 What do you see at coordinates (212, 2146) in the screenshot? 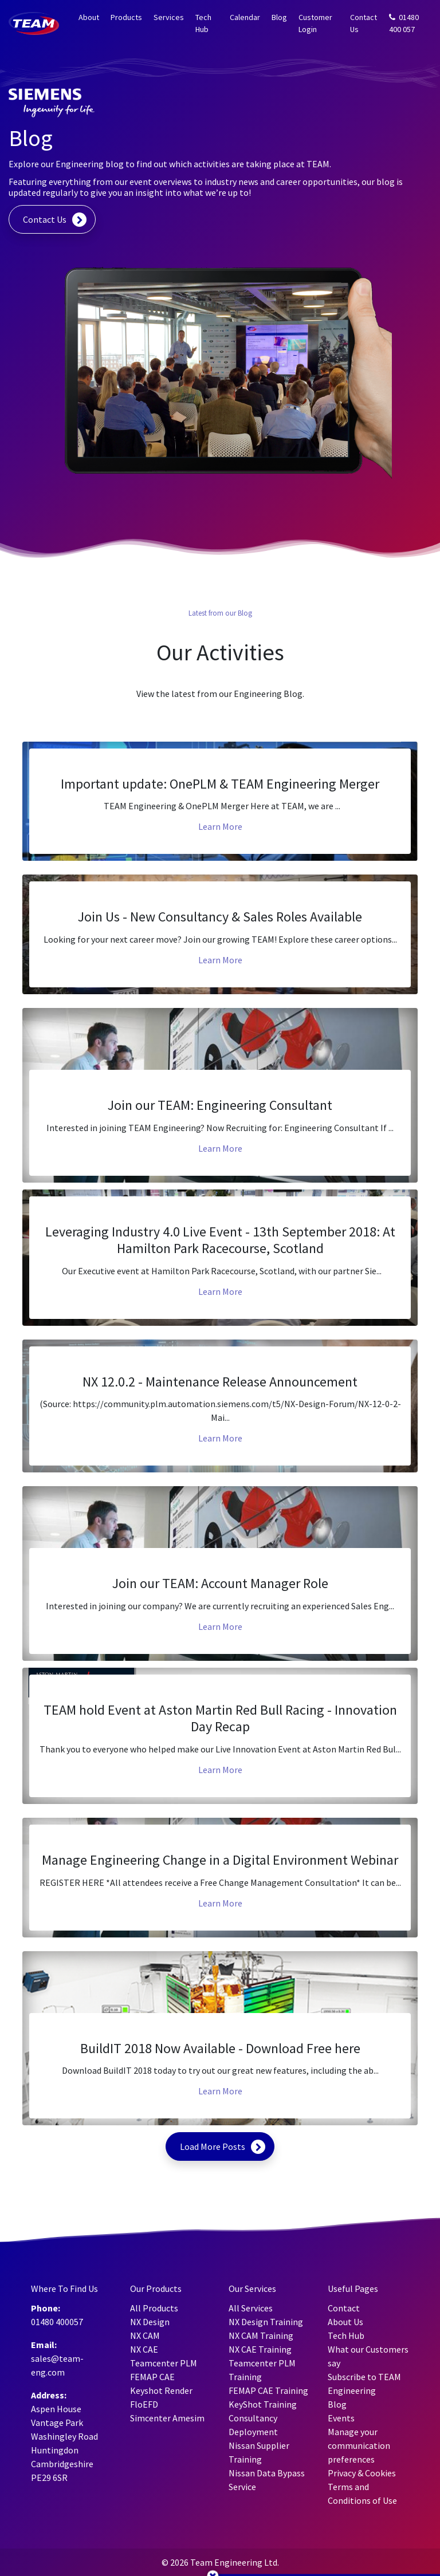
I see `Load More Posts` at bounding box center [212, 2146].